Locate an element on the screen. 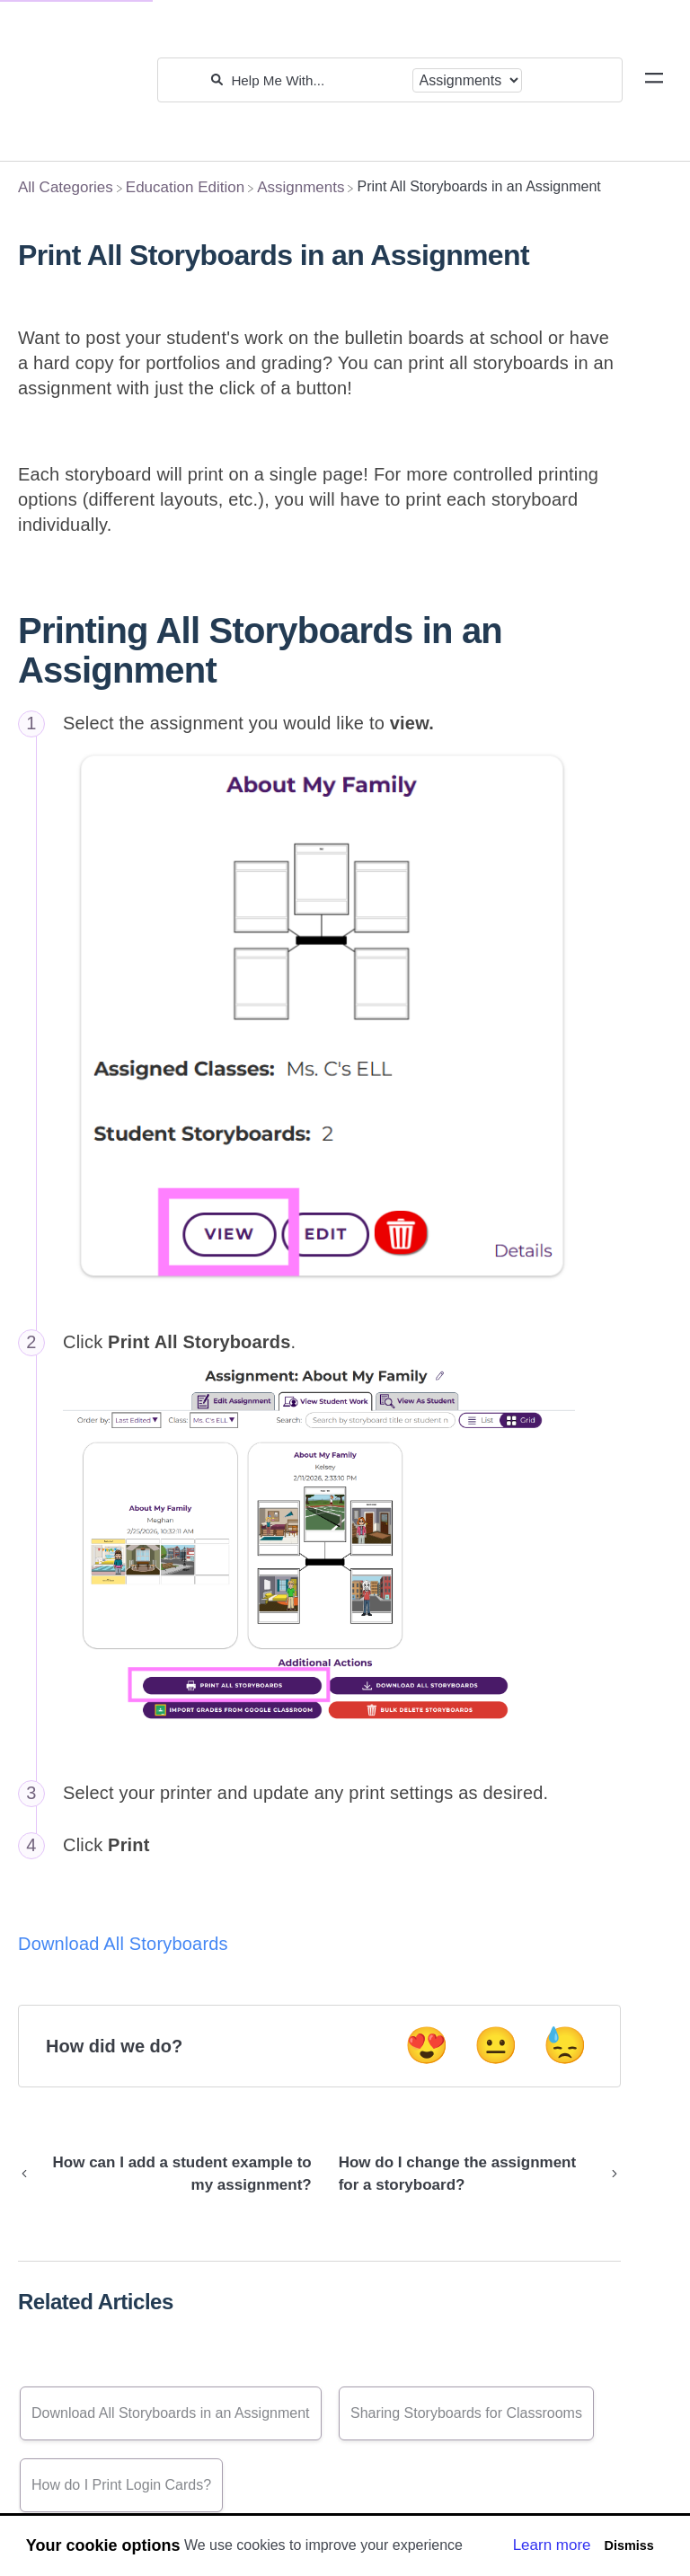 The width and height of the screenshot is (690, 2576). [Go to next article How do I change the assignment for a storyboard?] is located at coordinates (473, 2174).